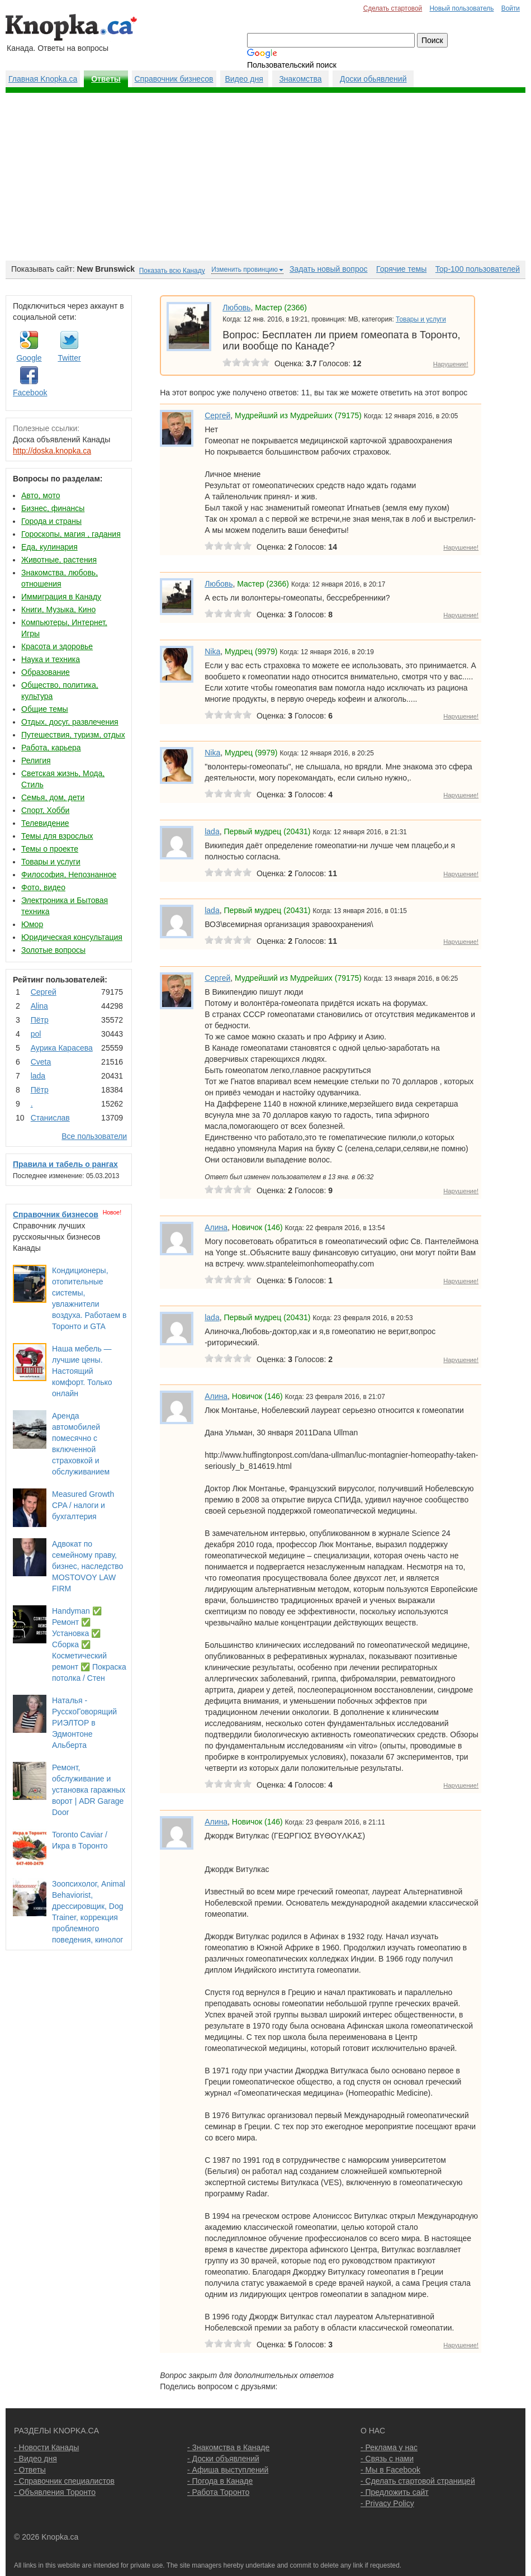 This screenshot has height=2576, width=531. What do you see at coordinates (45, 810) in the screenshot?
I see `Спорт, Хобби` at bounding box center [45, 810].